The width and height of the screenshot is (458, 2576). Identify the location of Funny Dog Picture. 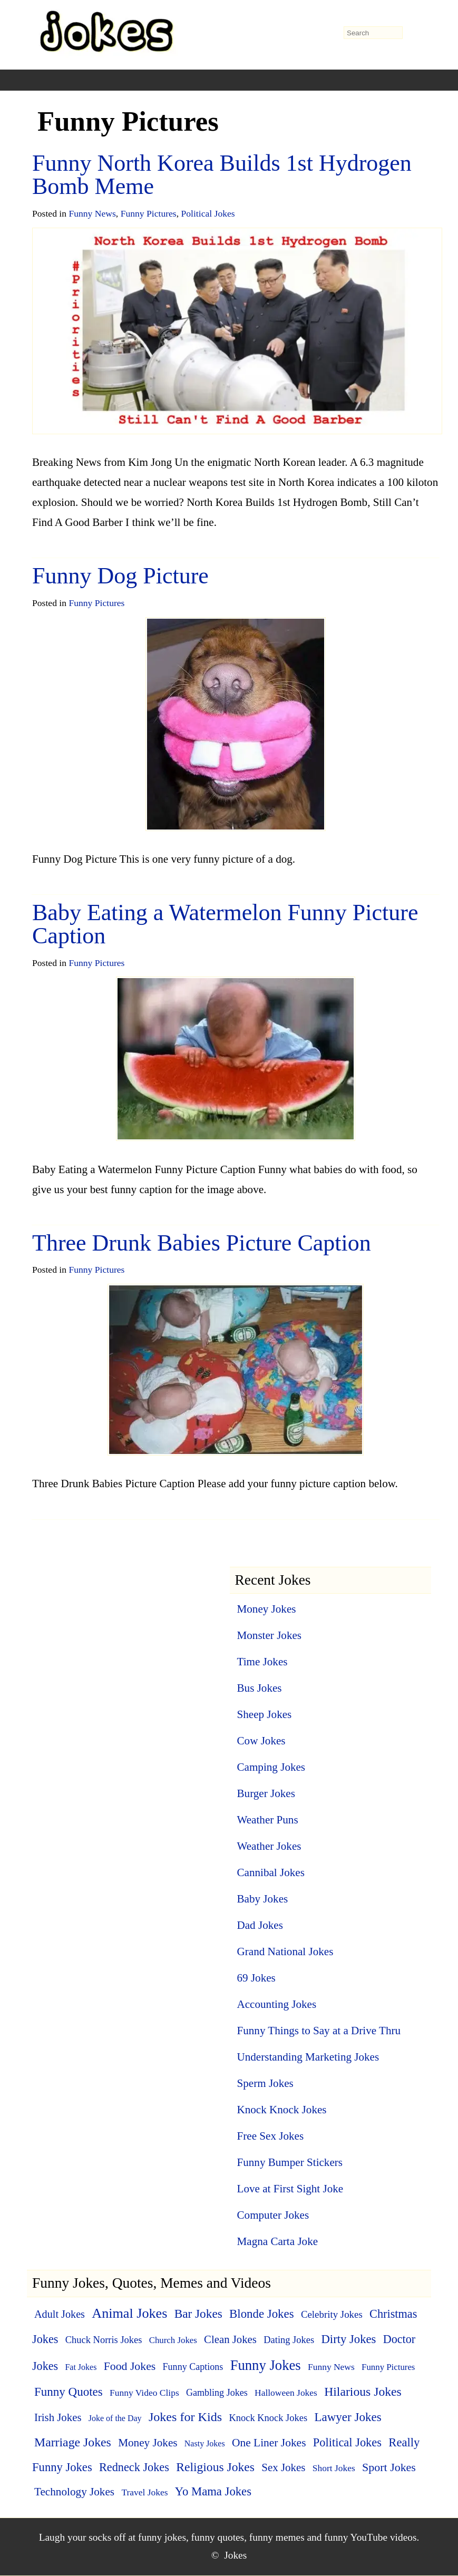
(120, 576).